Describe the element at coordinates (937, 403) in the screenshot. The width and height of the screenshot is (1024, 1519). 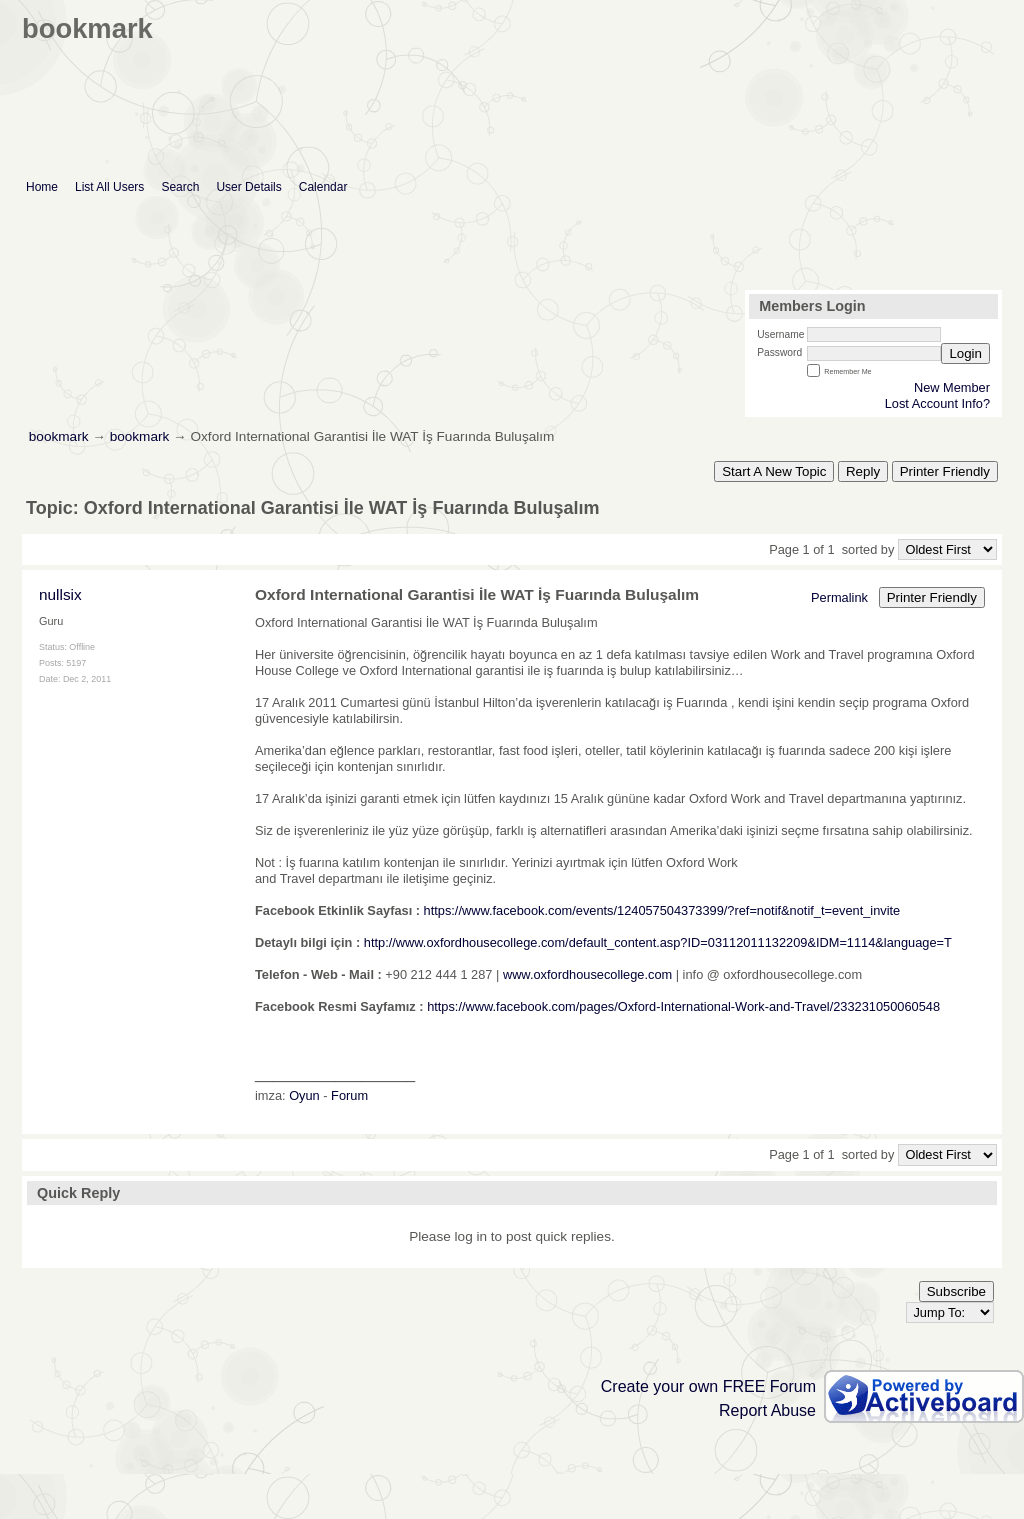
I see `Lost Account Info?` at that location.